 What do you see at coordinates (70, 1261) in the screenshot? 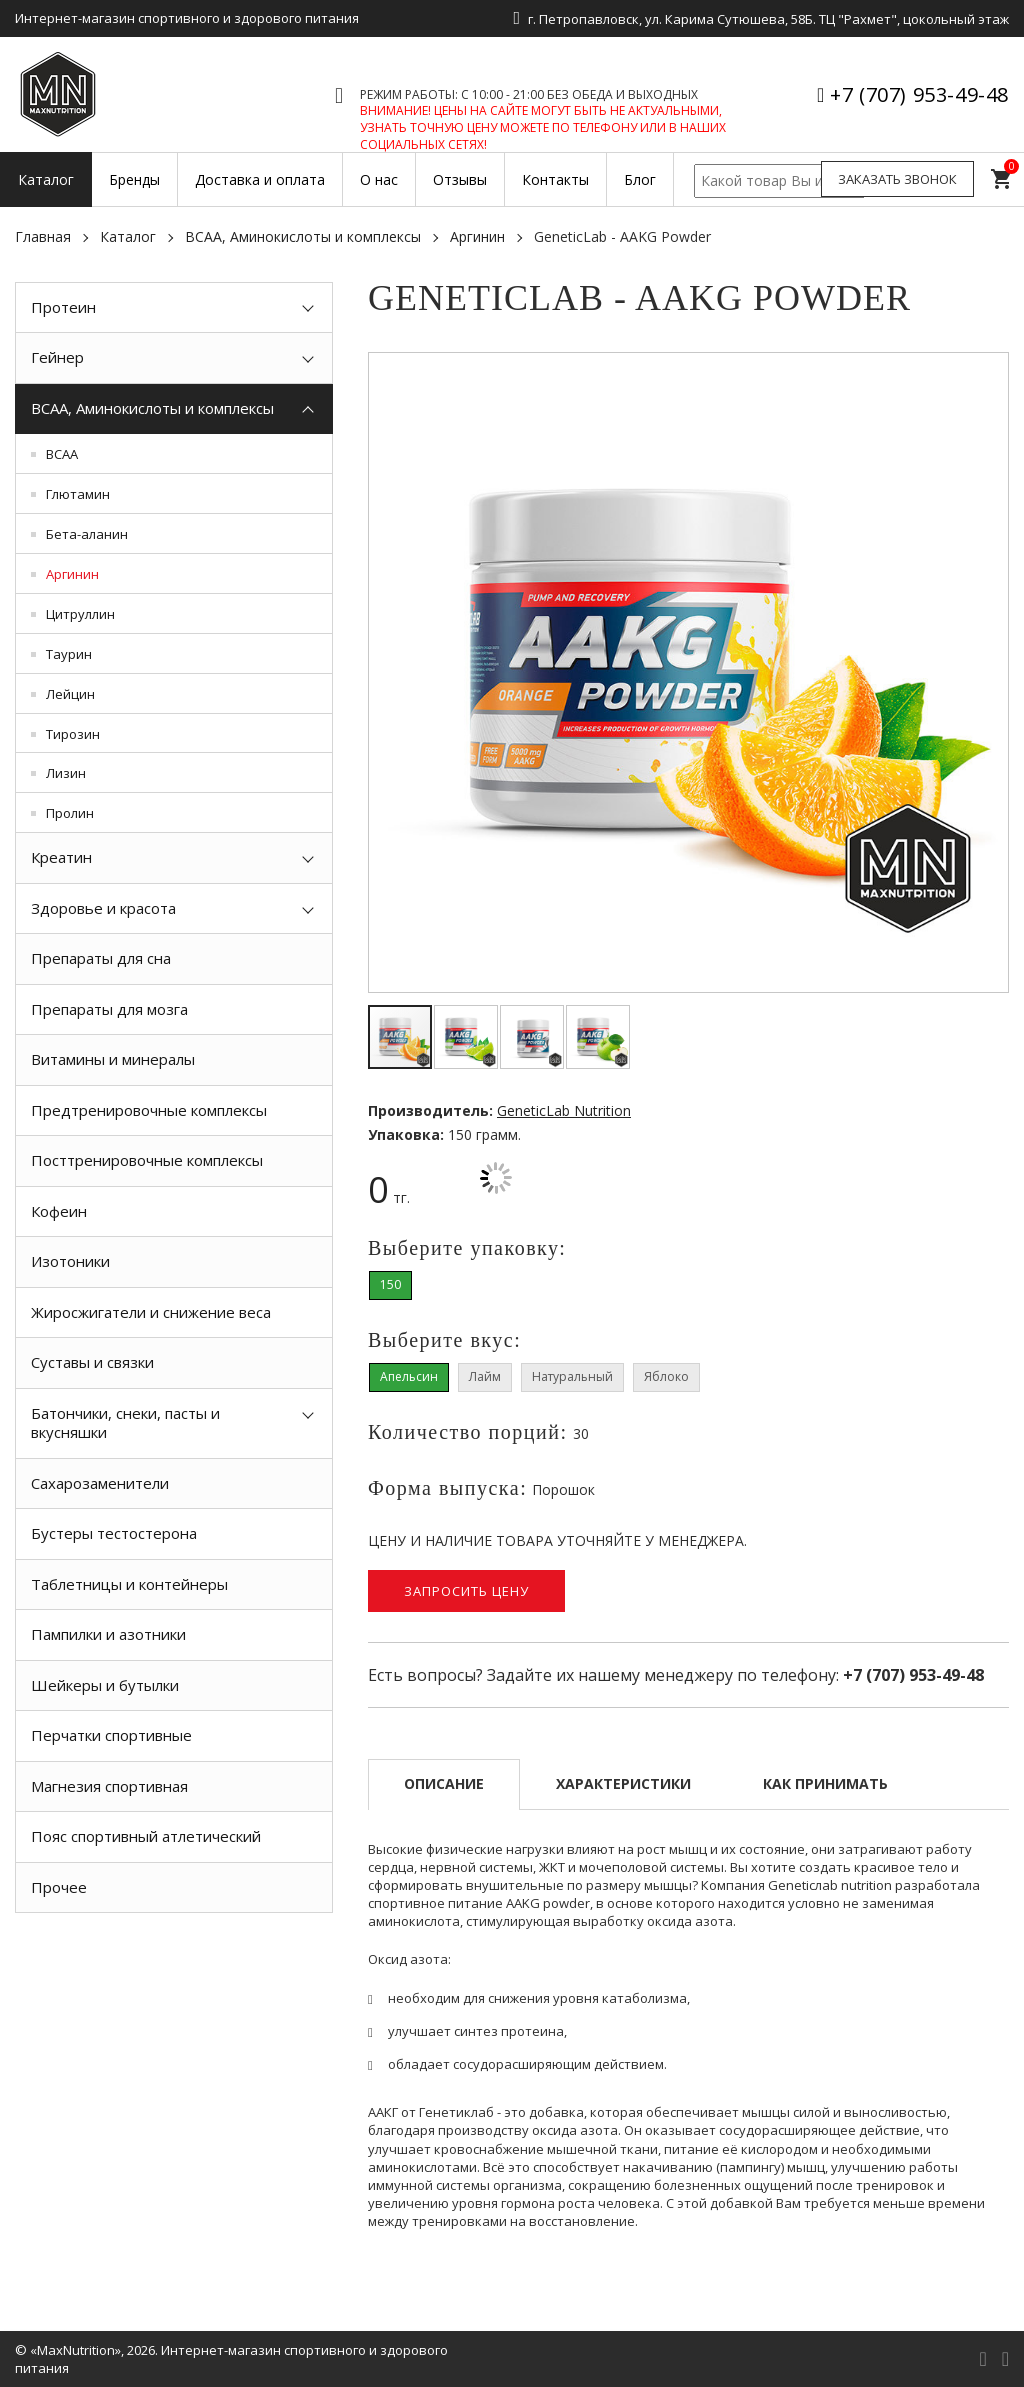
I see `Изотоники` at bounding box center [70, 1261].